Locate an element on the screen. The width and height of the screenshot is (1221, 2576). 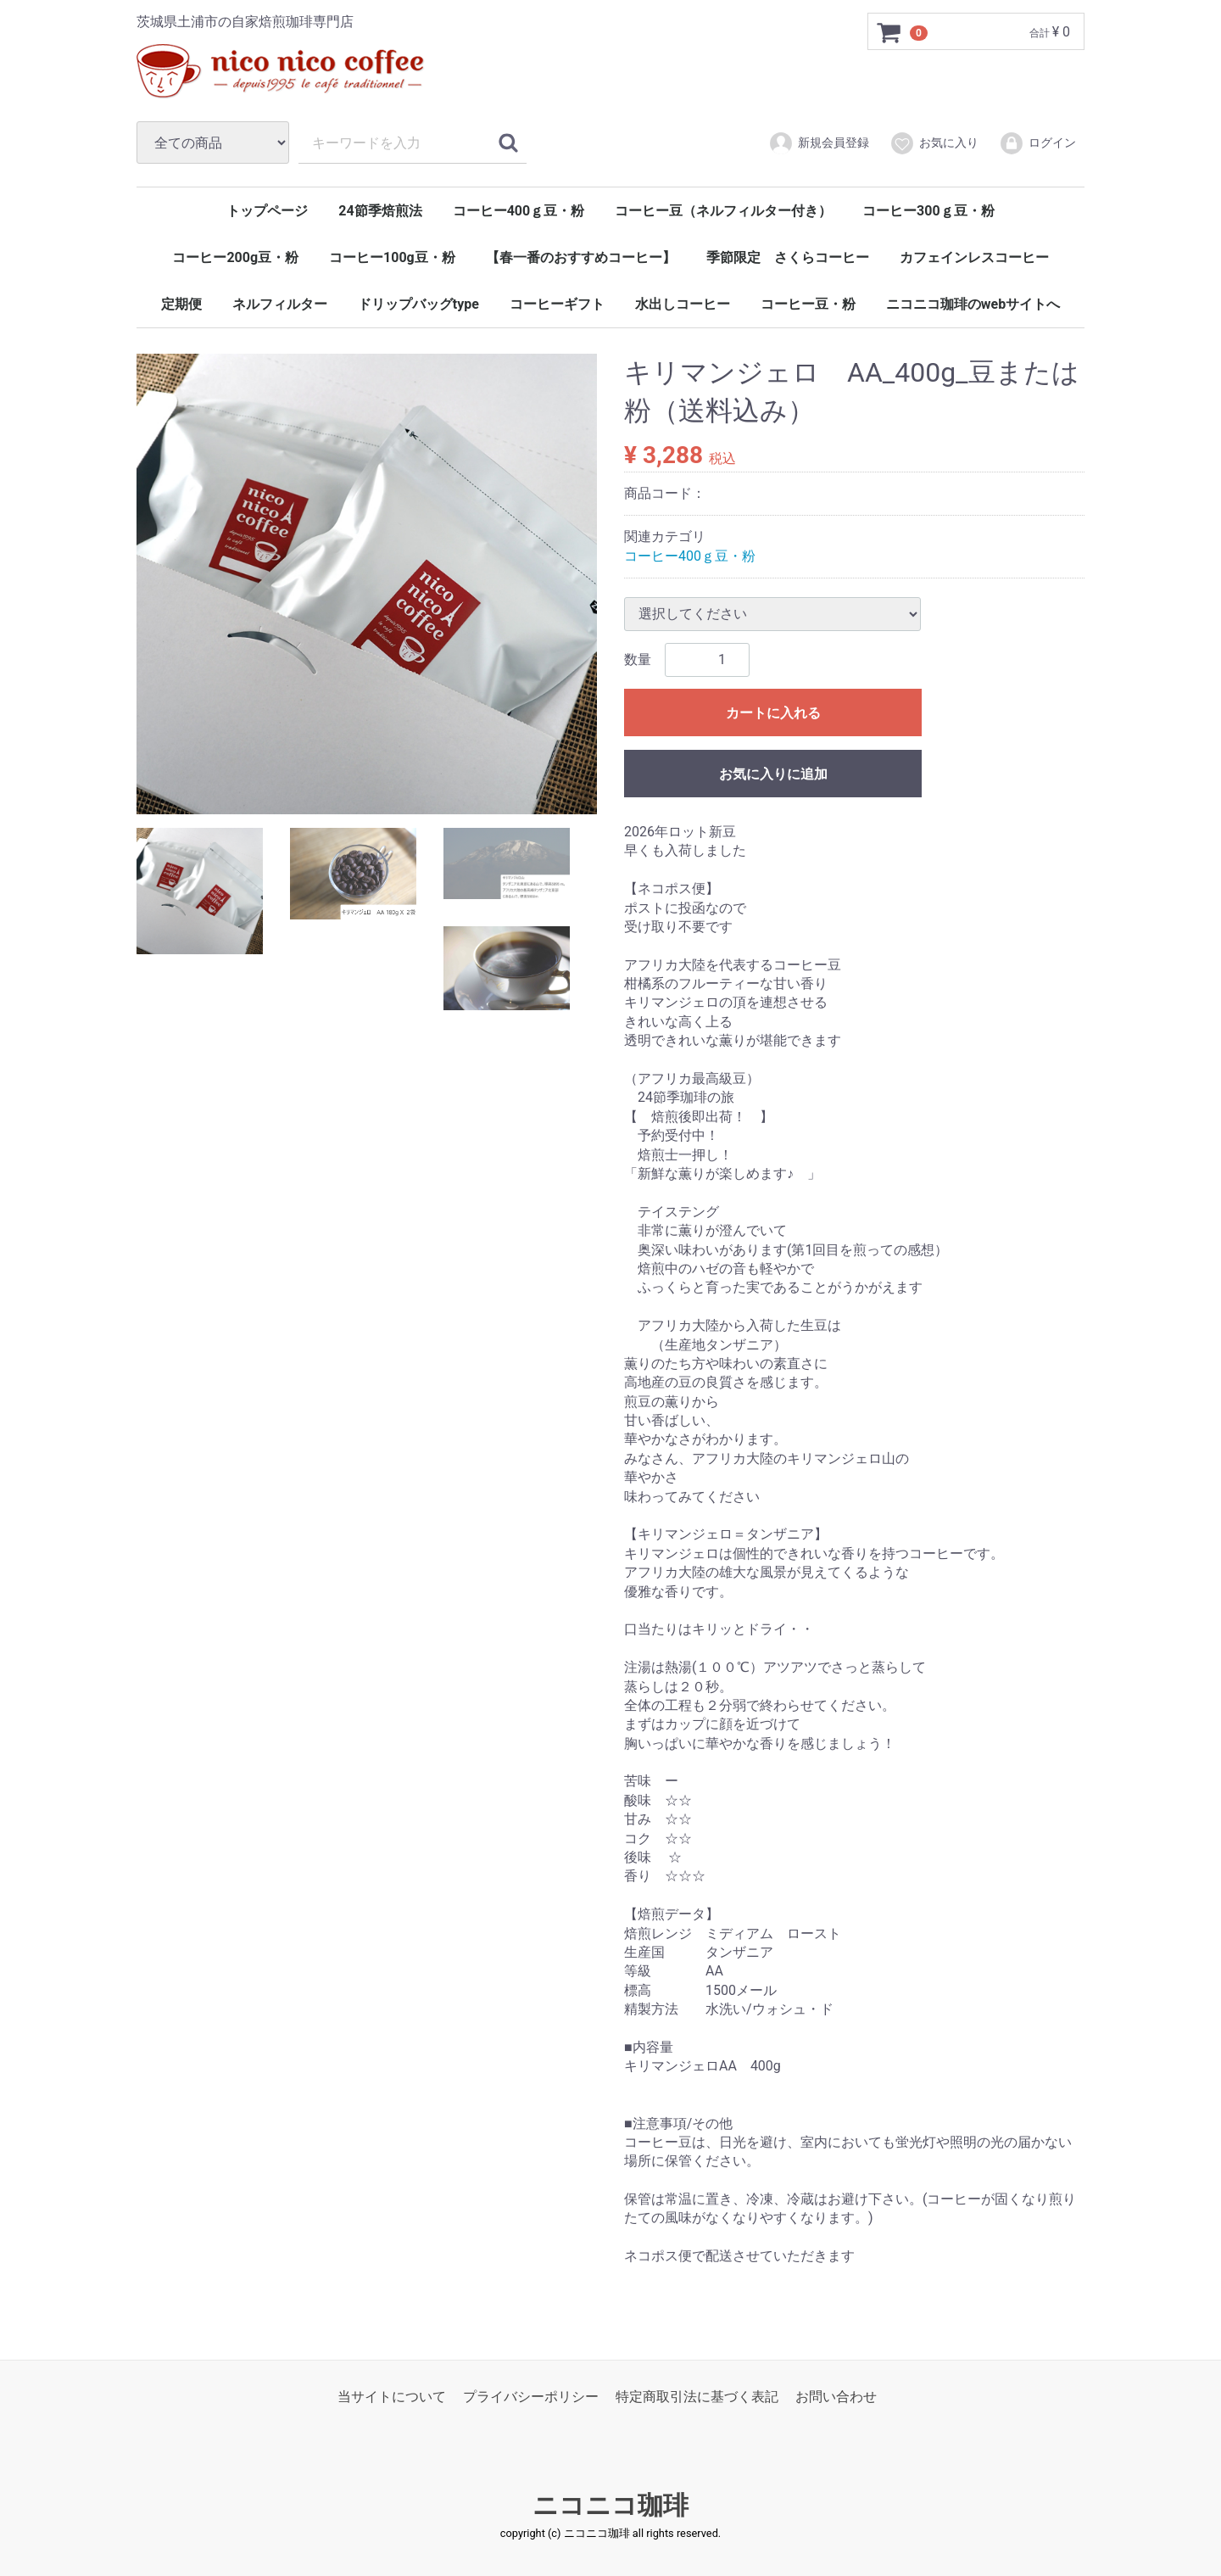
コーヒー300ｇ豆・粉 is located at coordinates (928, 211).